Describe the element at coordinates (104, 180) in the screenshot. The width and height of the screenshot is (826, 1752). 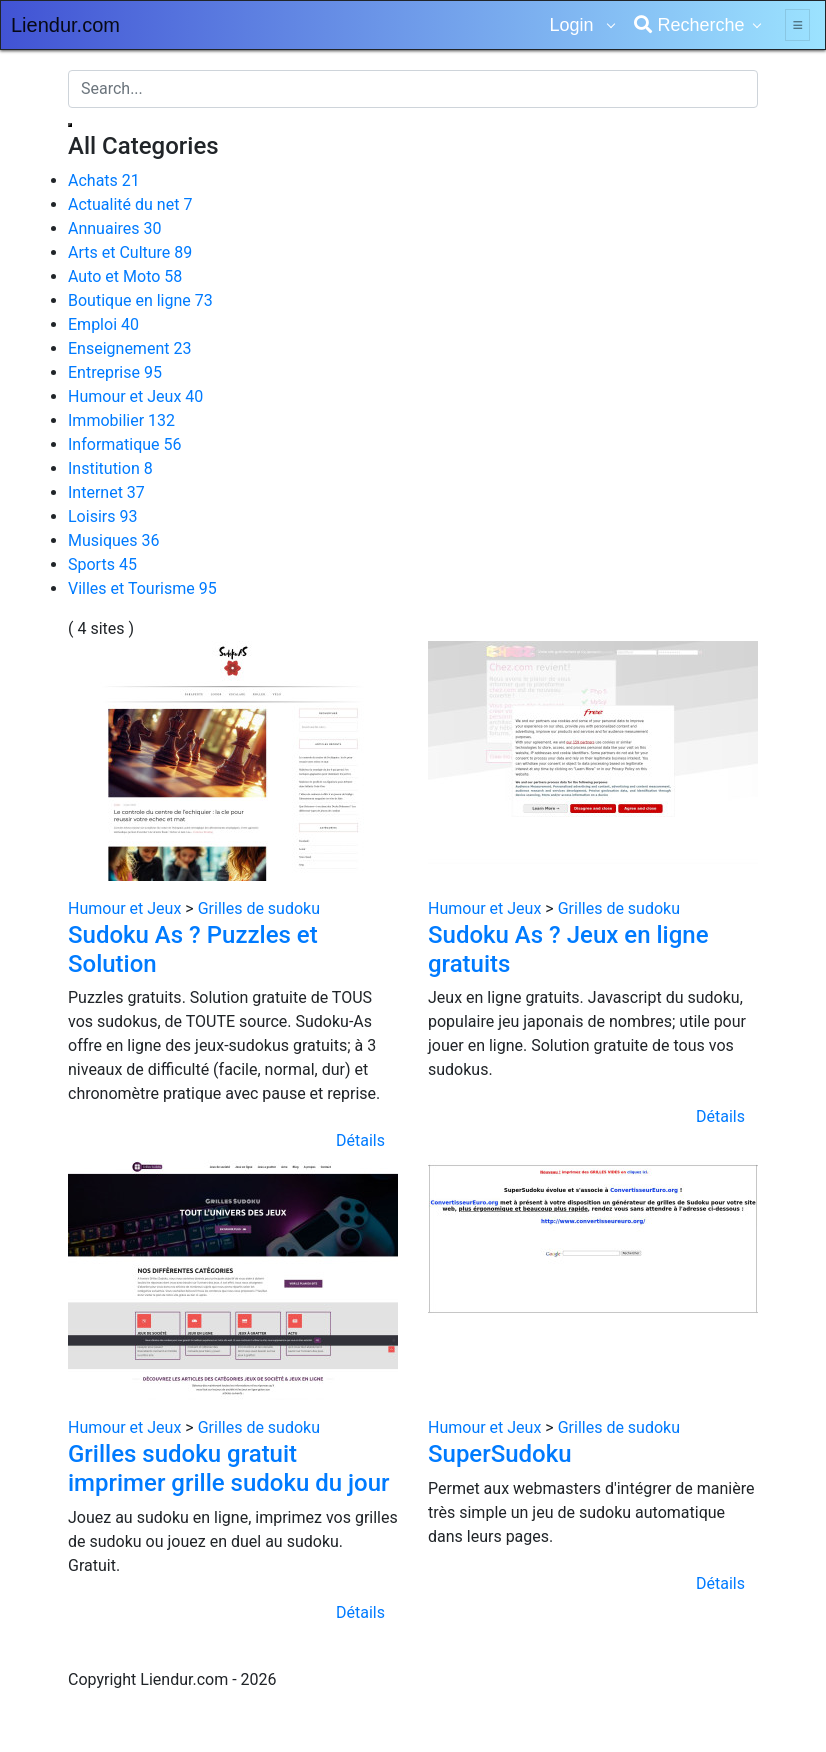
I see `Achats` at that location.